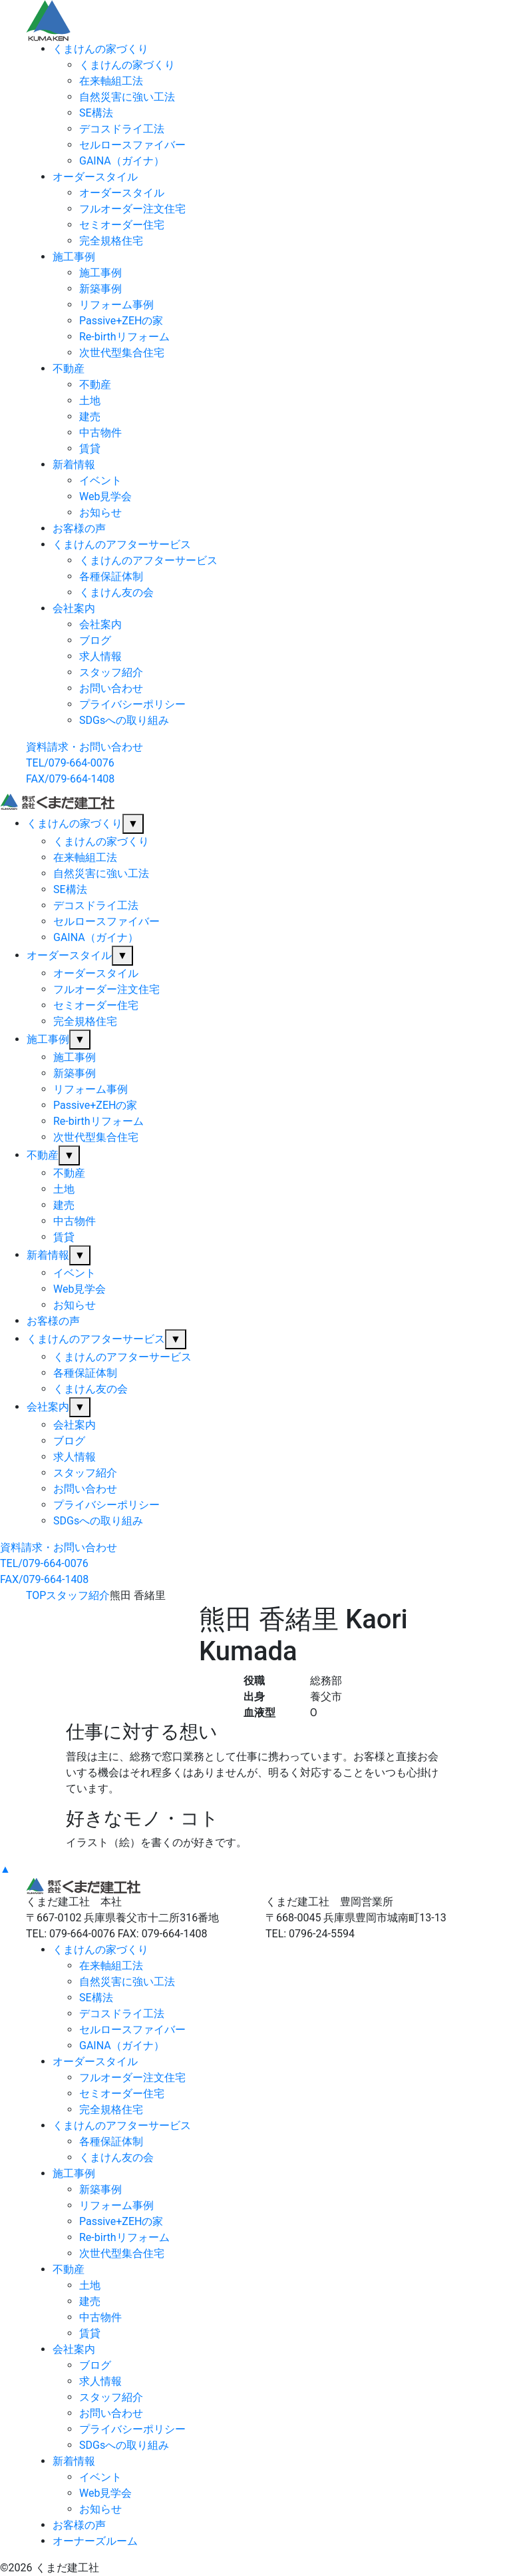  I want to click on デコスドライ工法, so click(121, 129).